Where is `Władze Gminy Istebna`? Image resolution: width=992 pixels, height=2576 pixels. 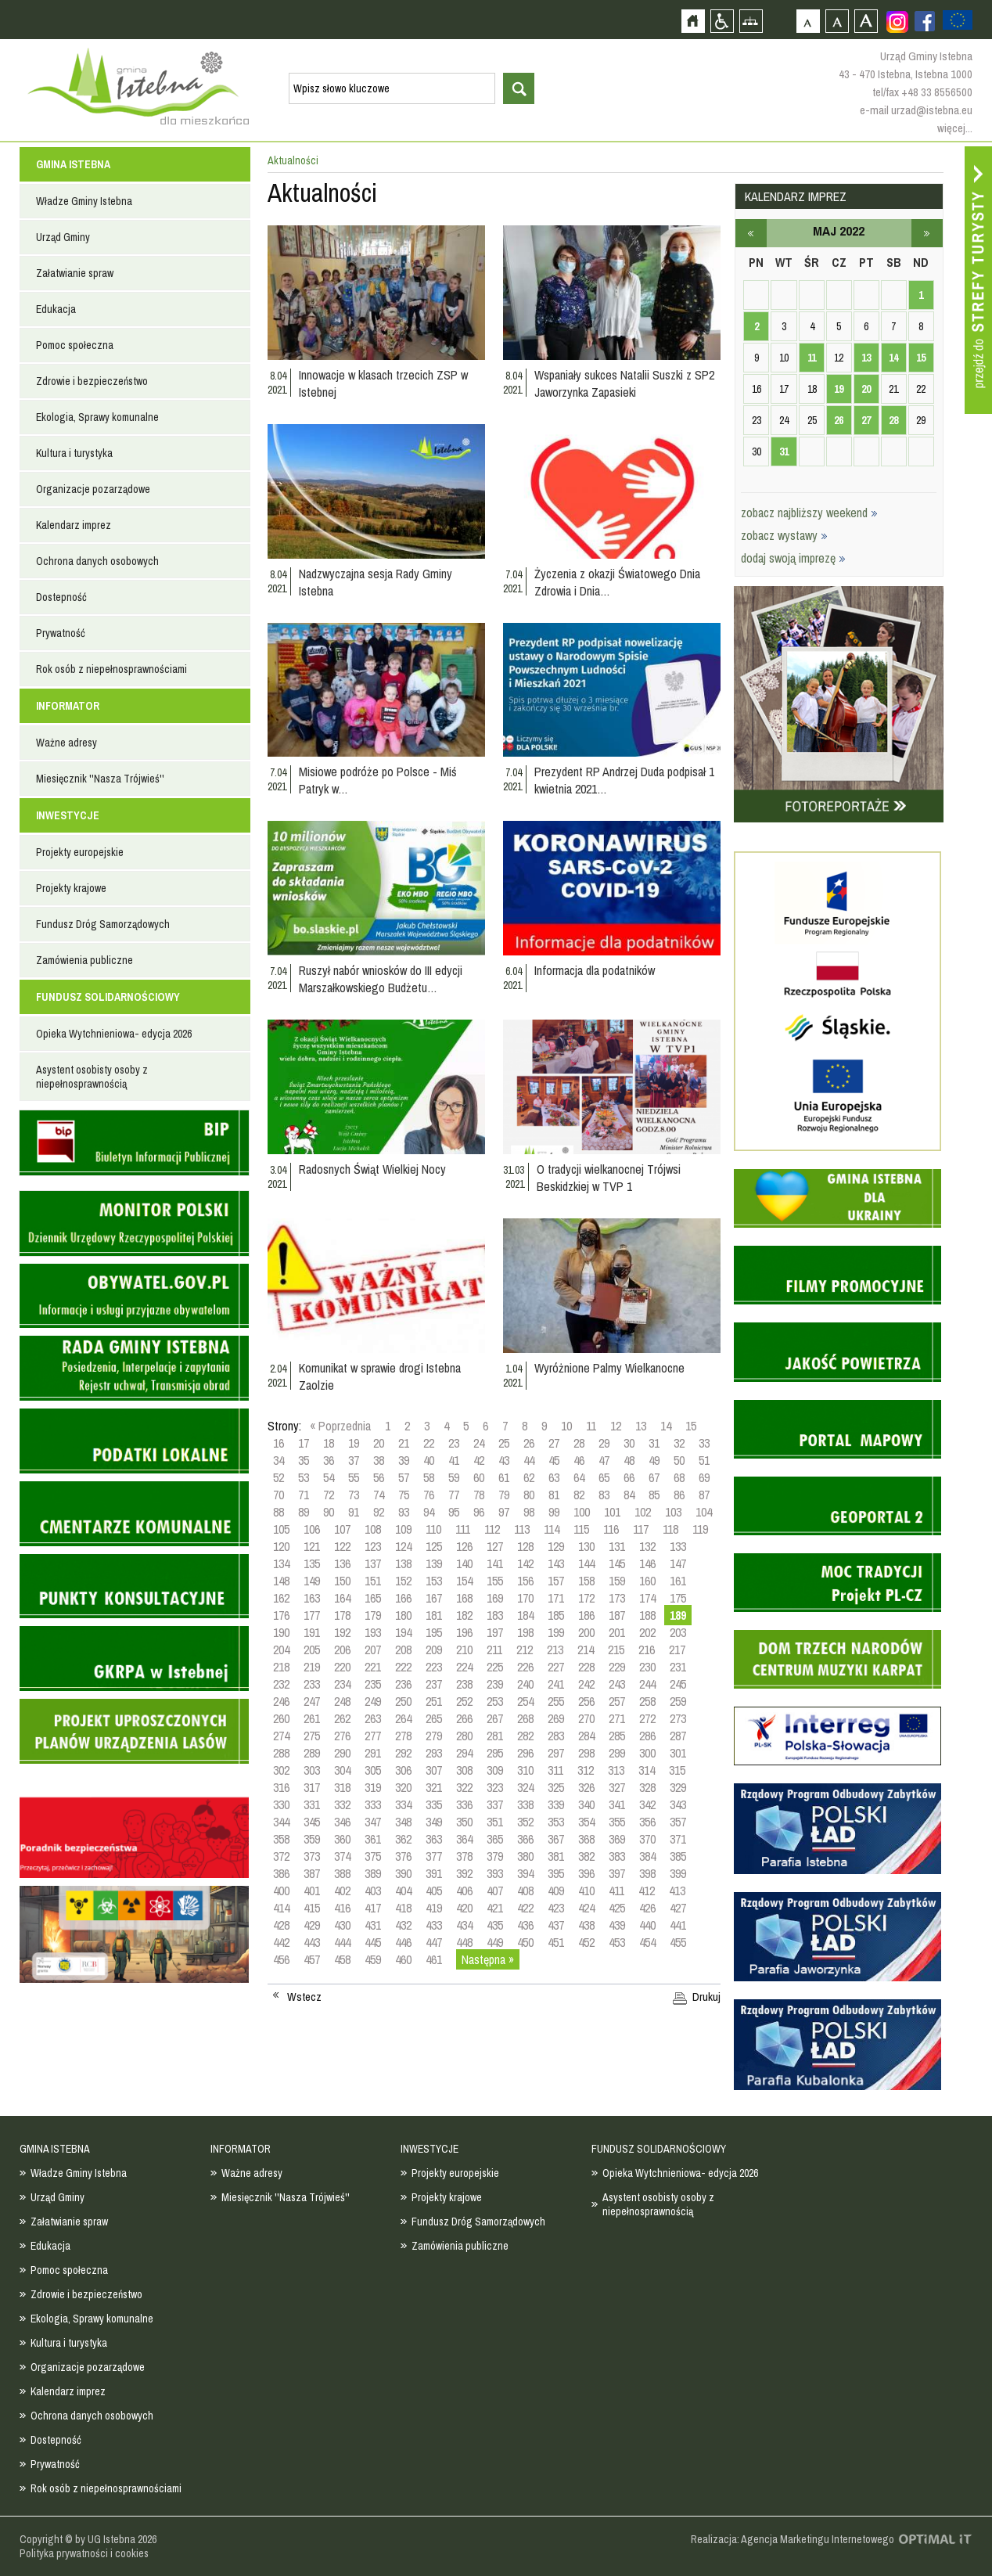 Władze Gminy Istebna is located at coordinates (84, 201).